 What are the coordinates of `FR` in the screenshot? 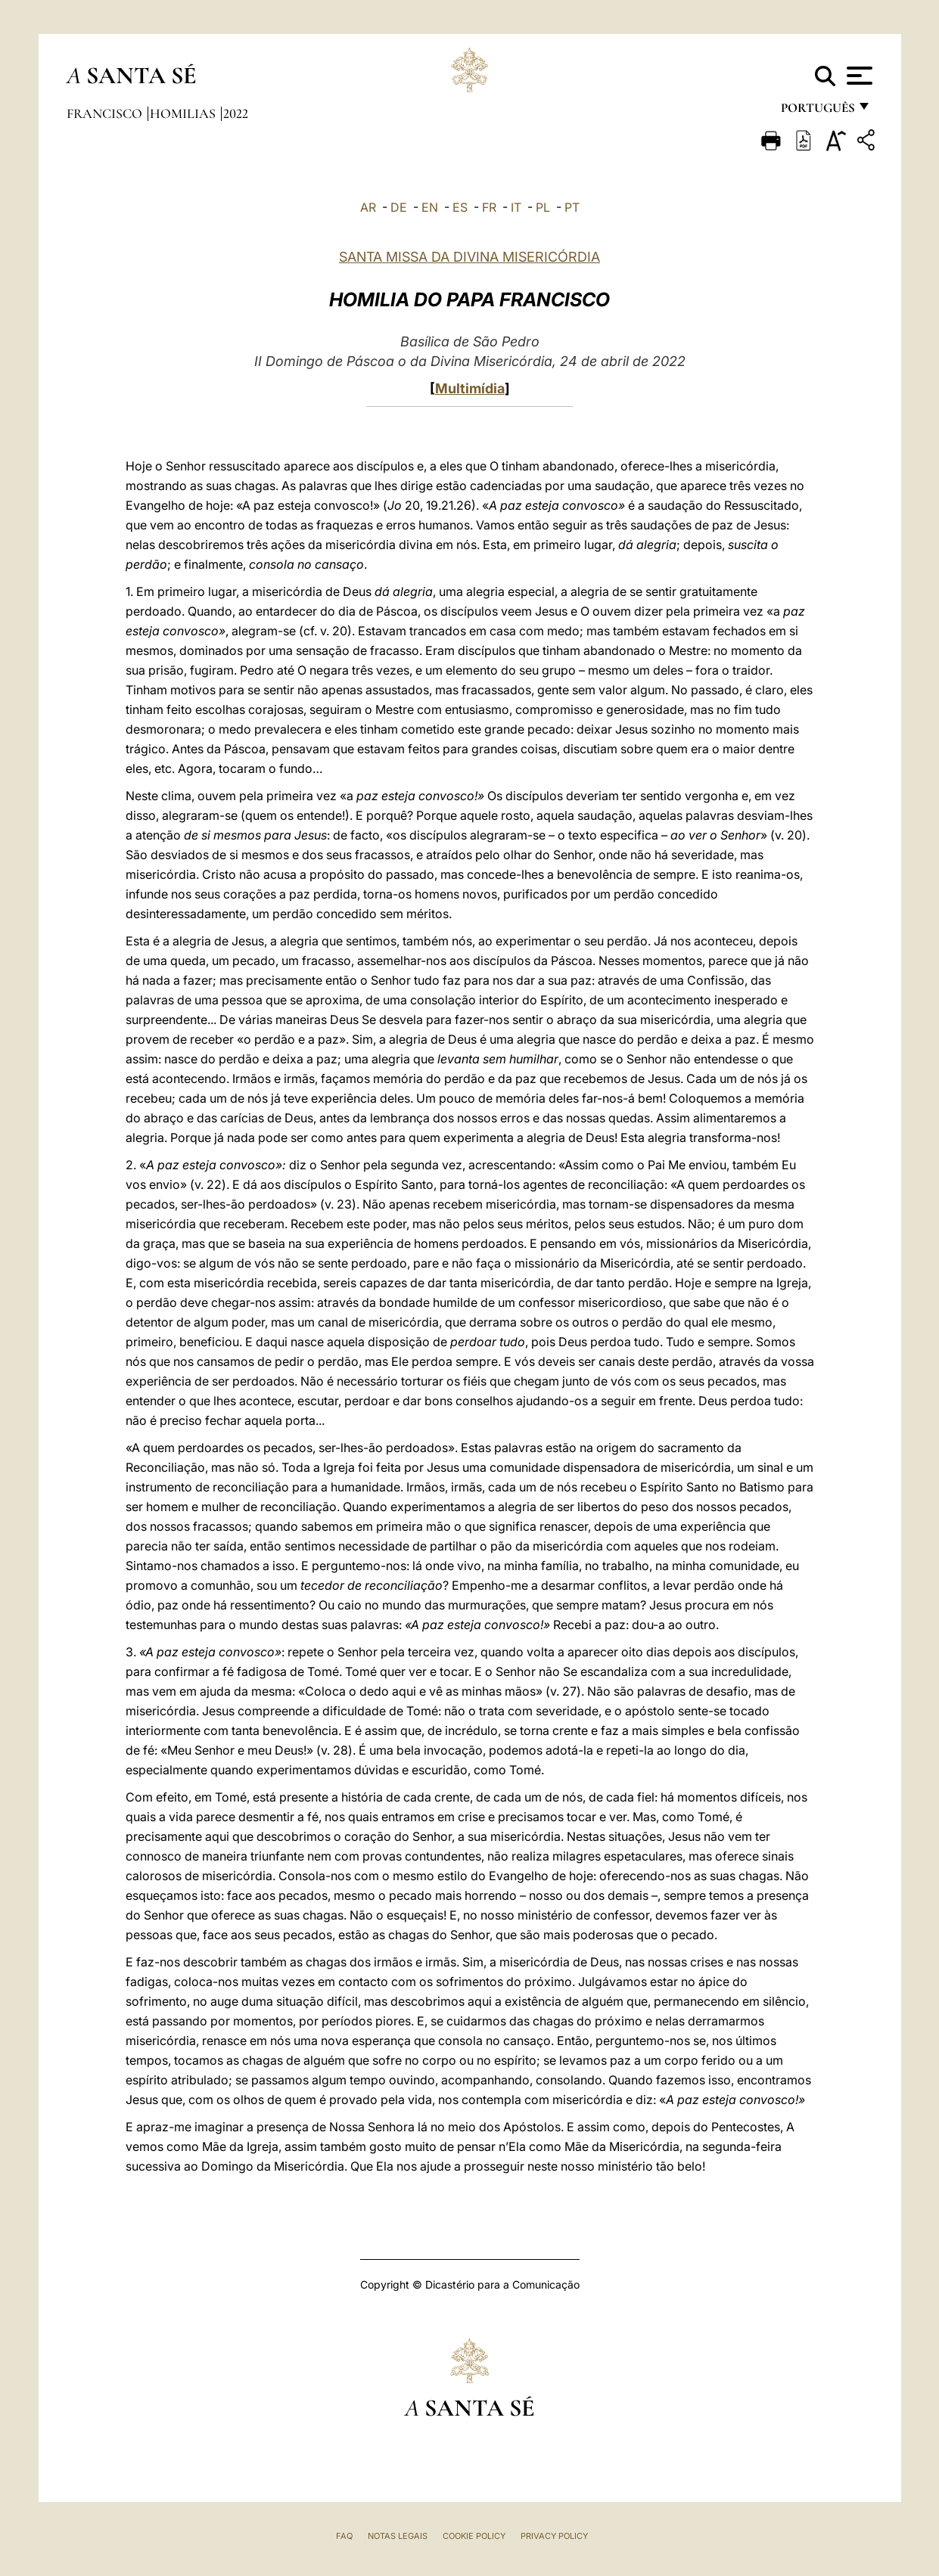 It's located at (489, 207).